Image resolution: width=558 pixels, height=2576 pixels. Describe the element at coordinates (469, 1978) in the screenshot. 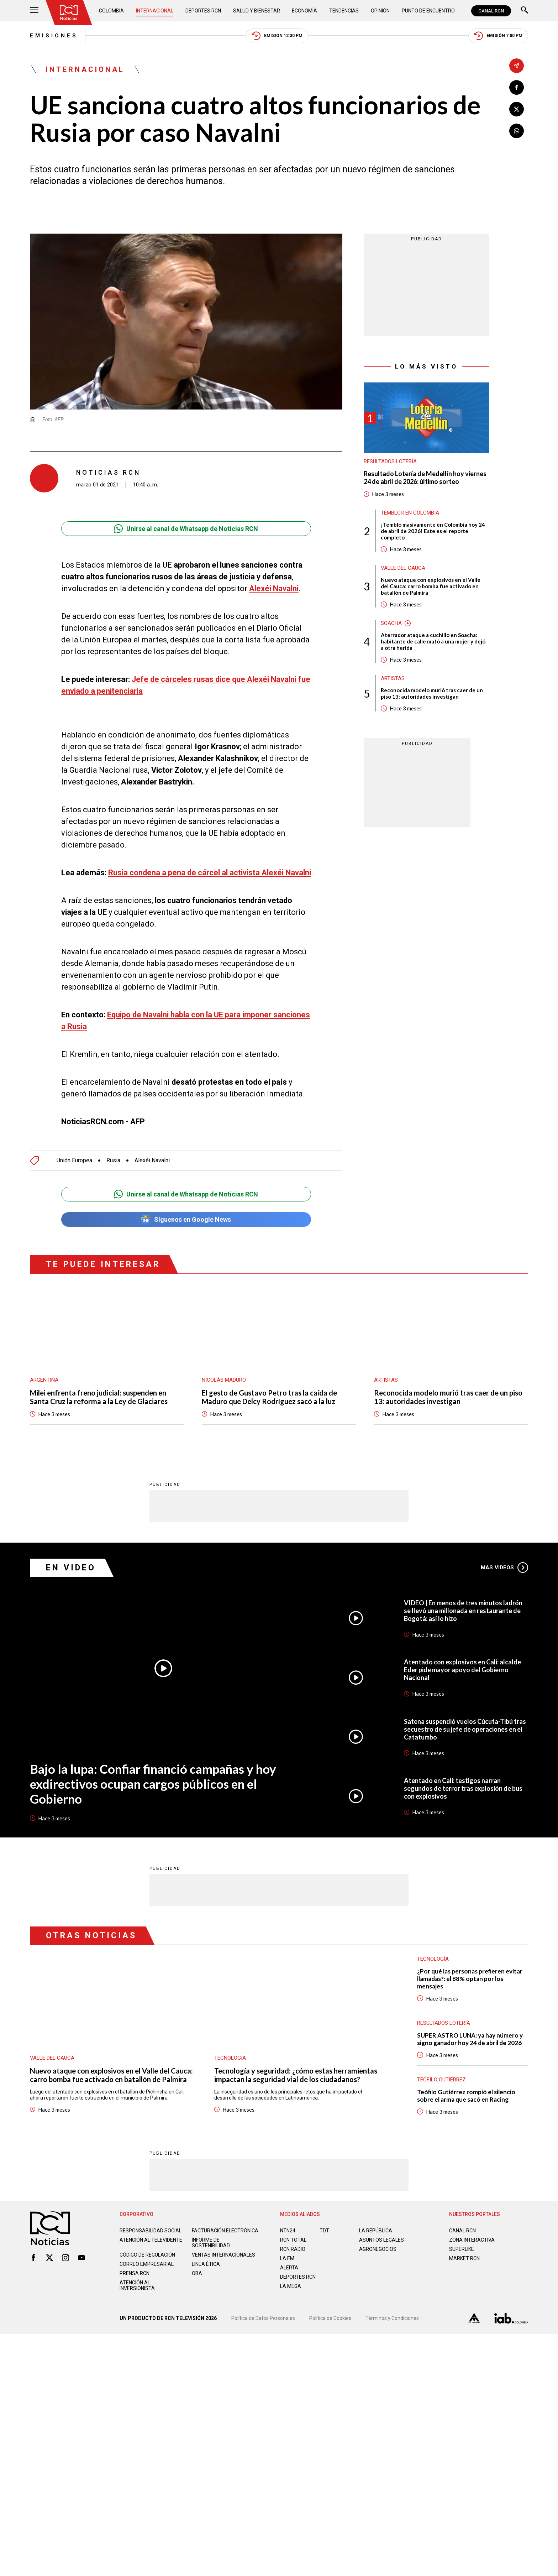

I see `¿Por qué las personas prefieren evitar llamadas?: el 88% optan por los mensajes` at that location.